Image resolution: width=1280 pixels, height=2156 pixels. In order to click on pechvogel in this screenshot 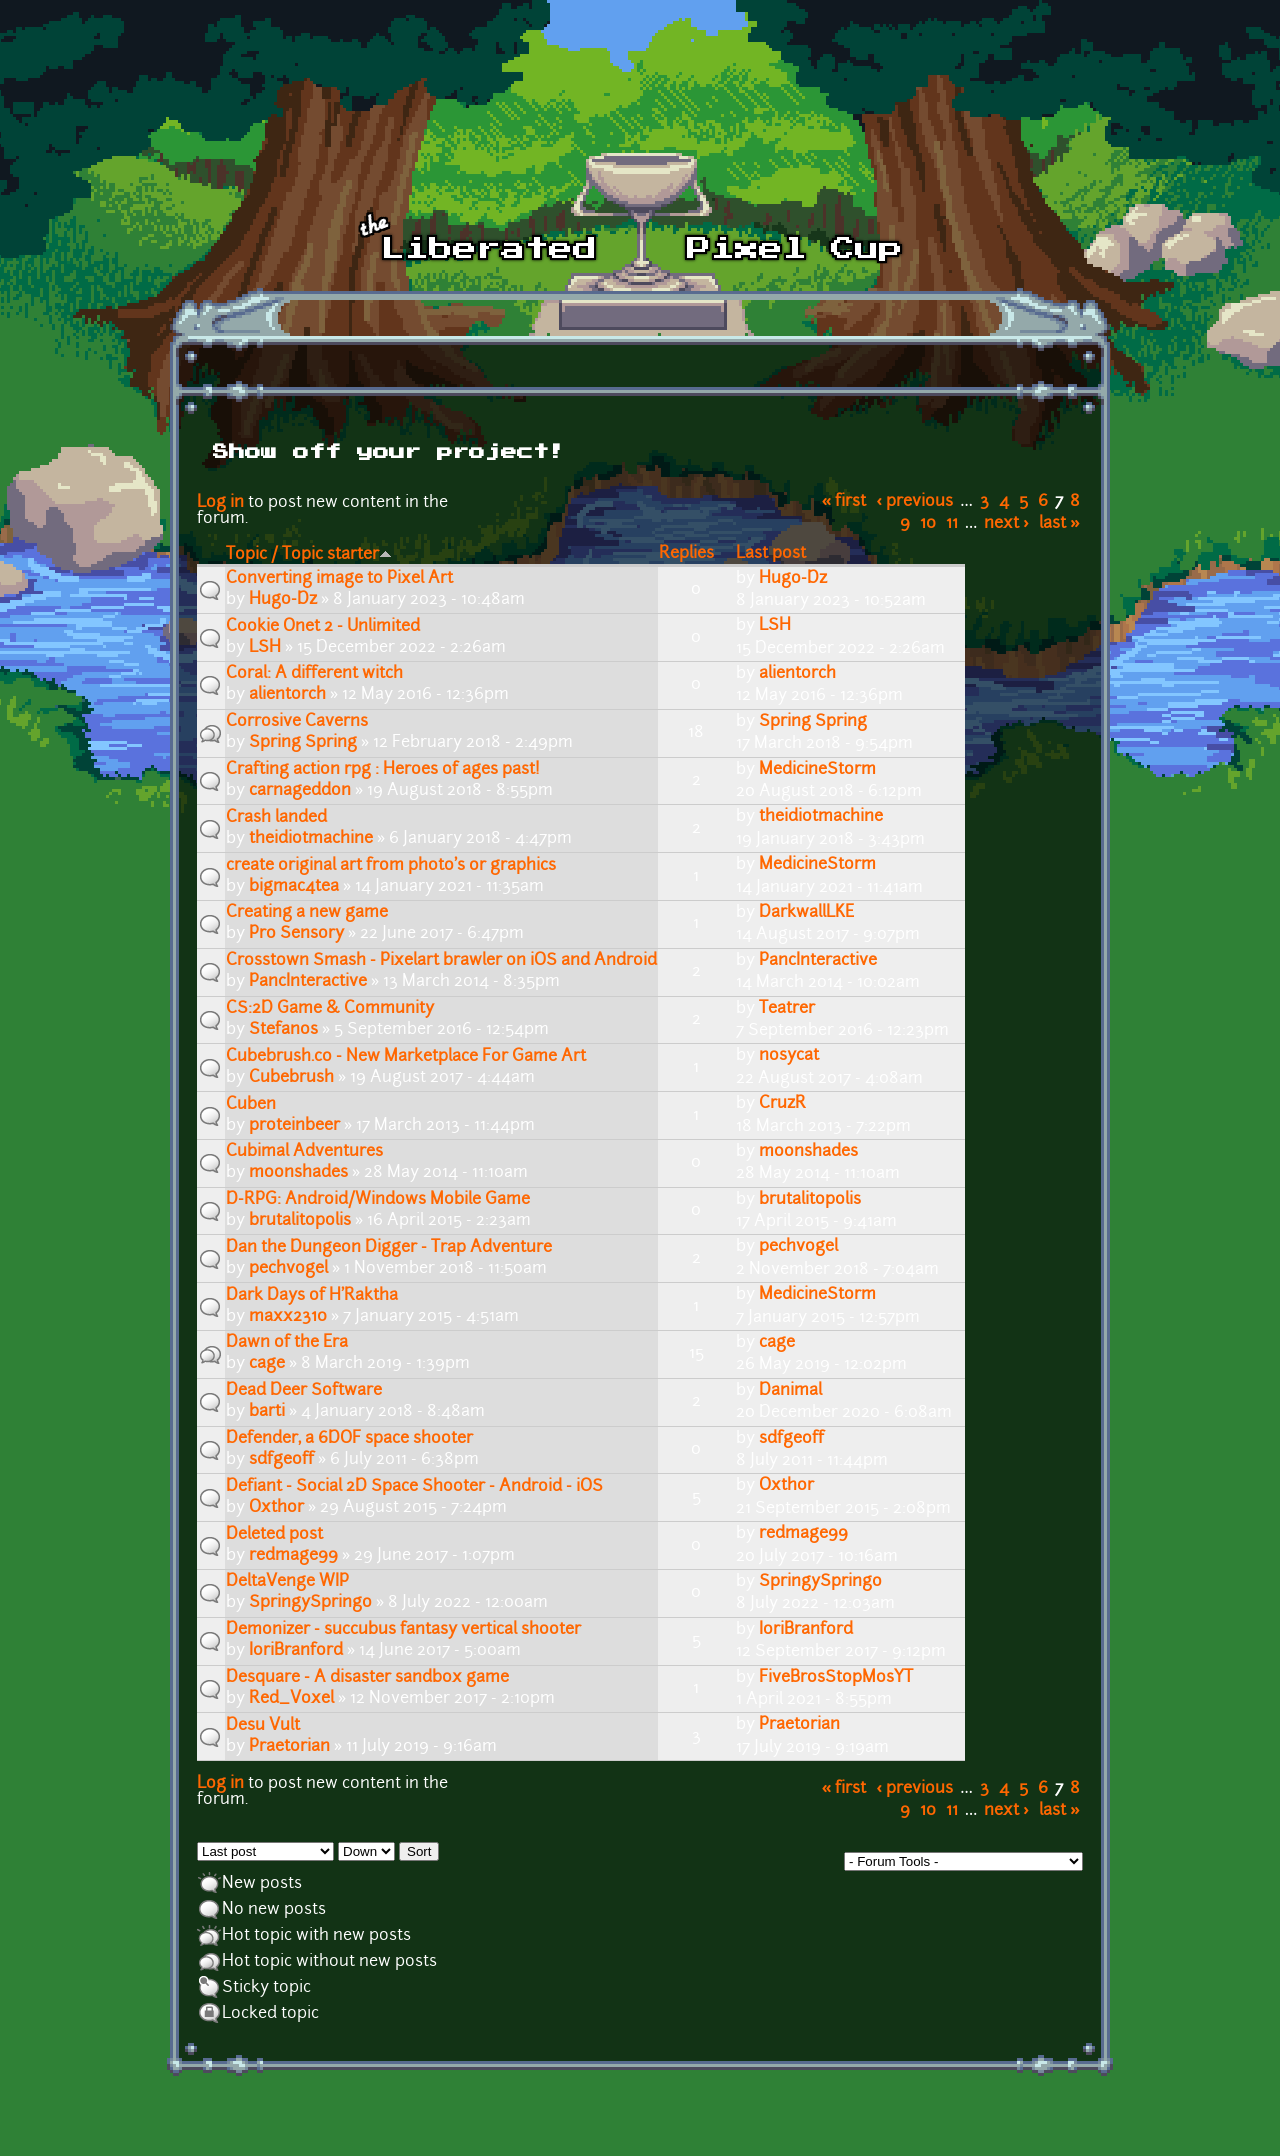, I will do `click(288, 1269)`.